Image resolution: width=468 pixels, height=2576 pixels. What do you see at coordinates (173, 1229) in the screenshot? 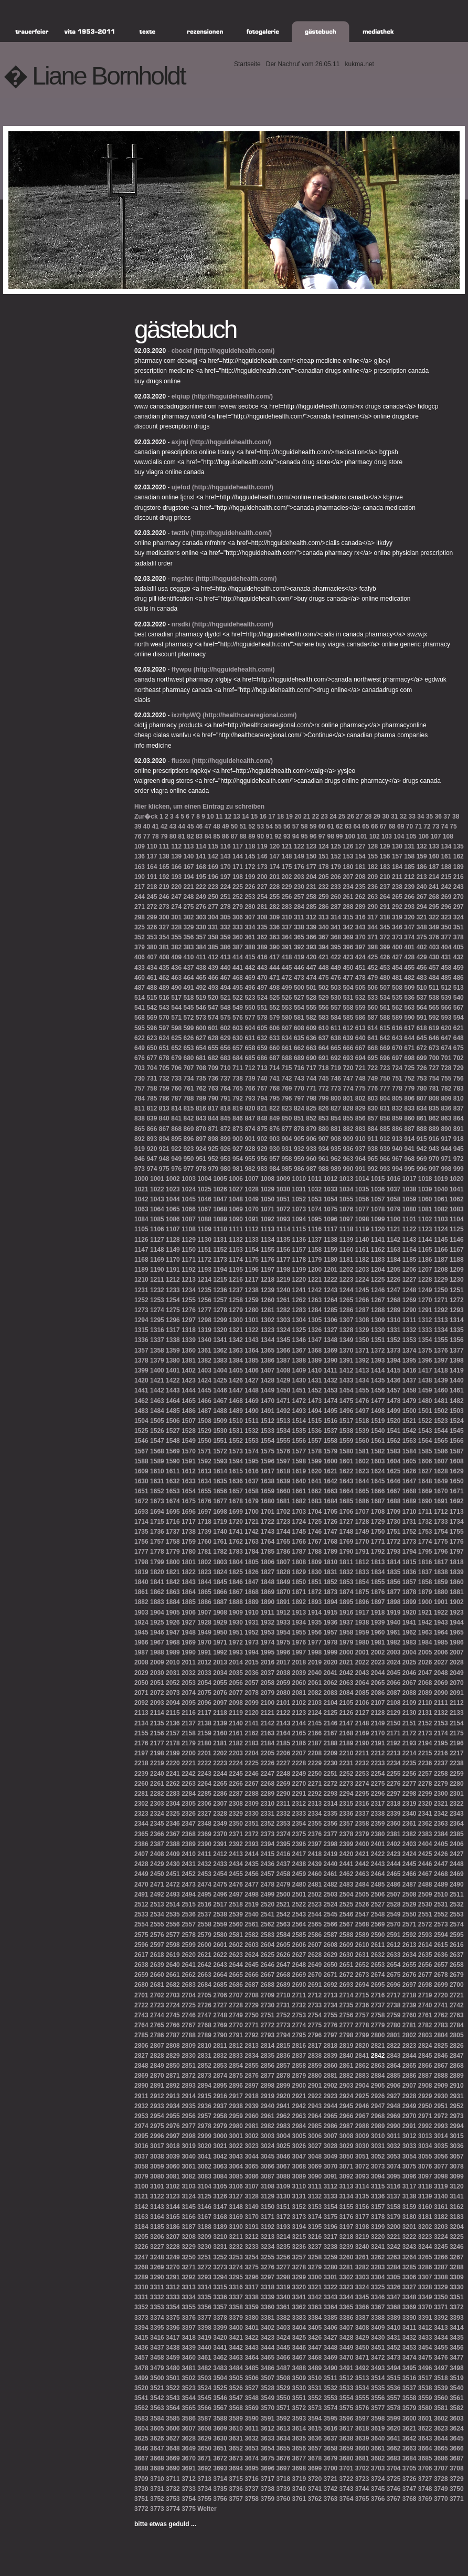
I see `1107` at bounding box center [173, 1229].